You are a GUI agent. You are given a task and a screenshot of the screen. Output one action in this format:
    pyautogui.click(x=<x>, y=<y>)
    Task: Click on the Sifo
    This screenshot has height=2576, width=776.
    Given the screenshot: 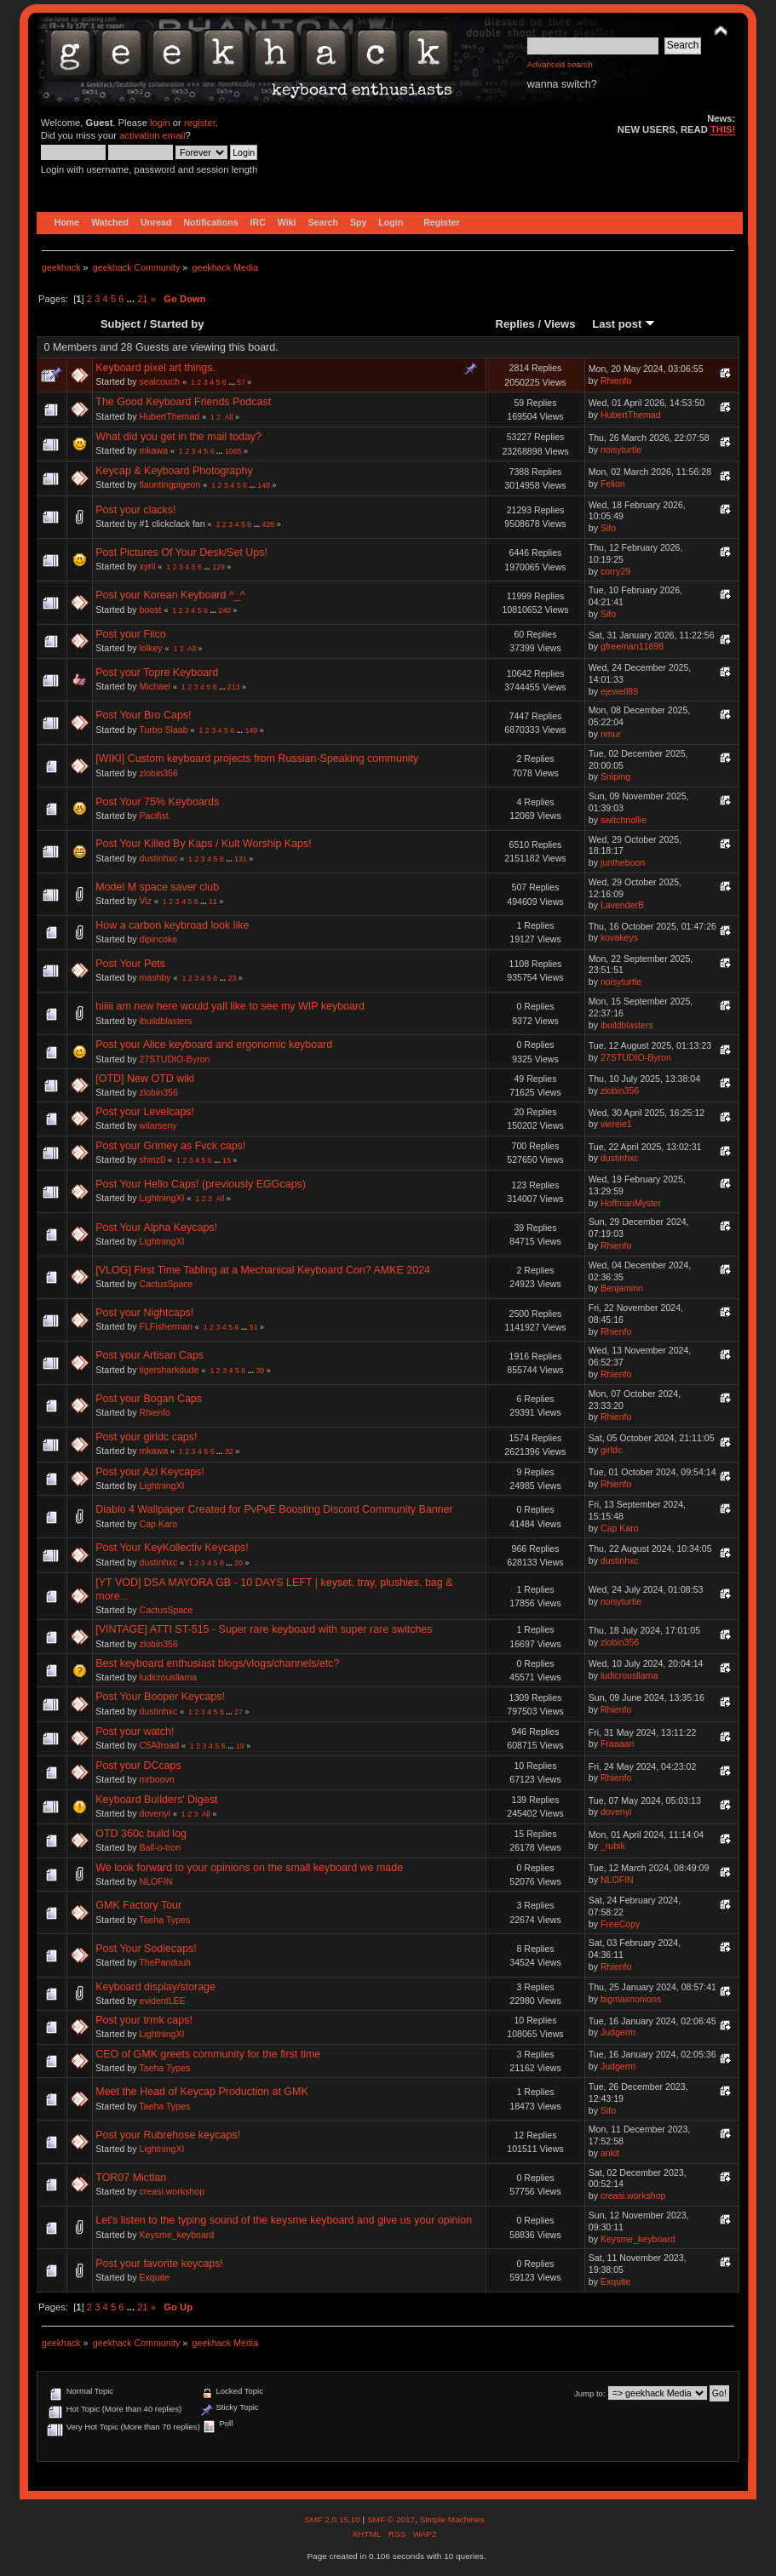 What is the action you would take?
    pyautogui.click(x=608, y=528)
    